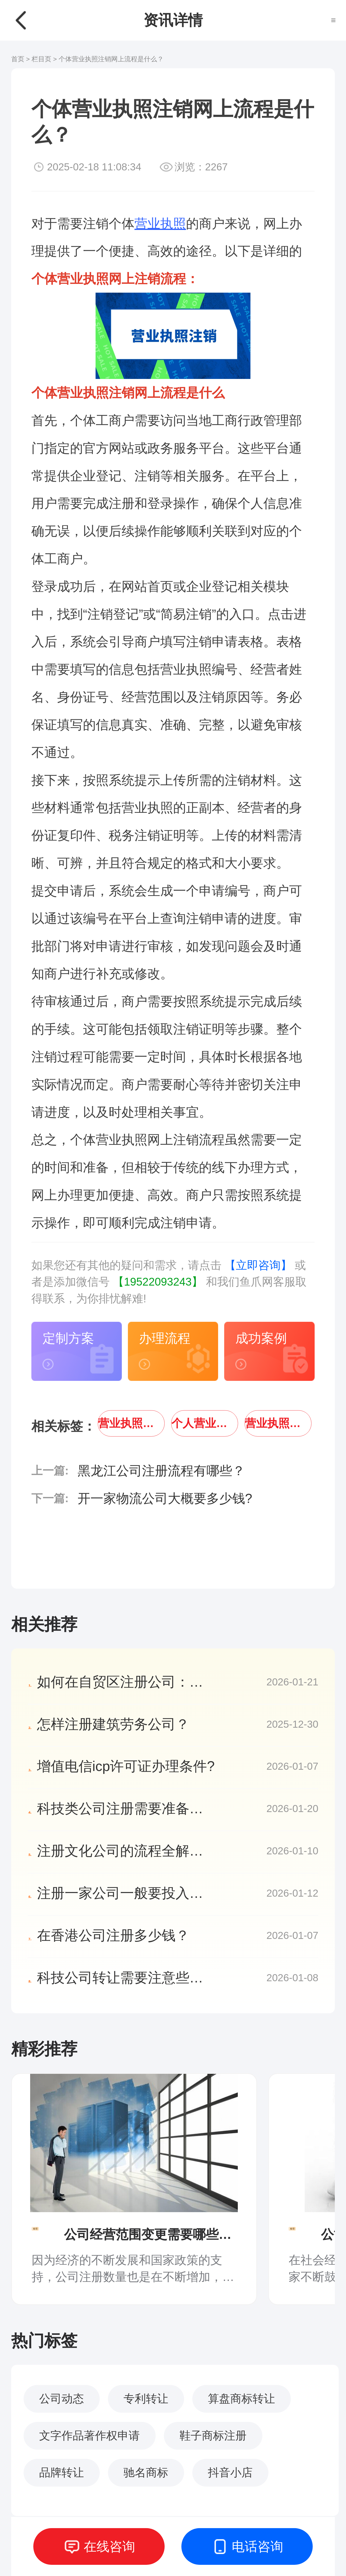 The height and width of the screenshot is (2576, 346). I want to click on 营业执照注销, so click(131, 1423).